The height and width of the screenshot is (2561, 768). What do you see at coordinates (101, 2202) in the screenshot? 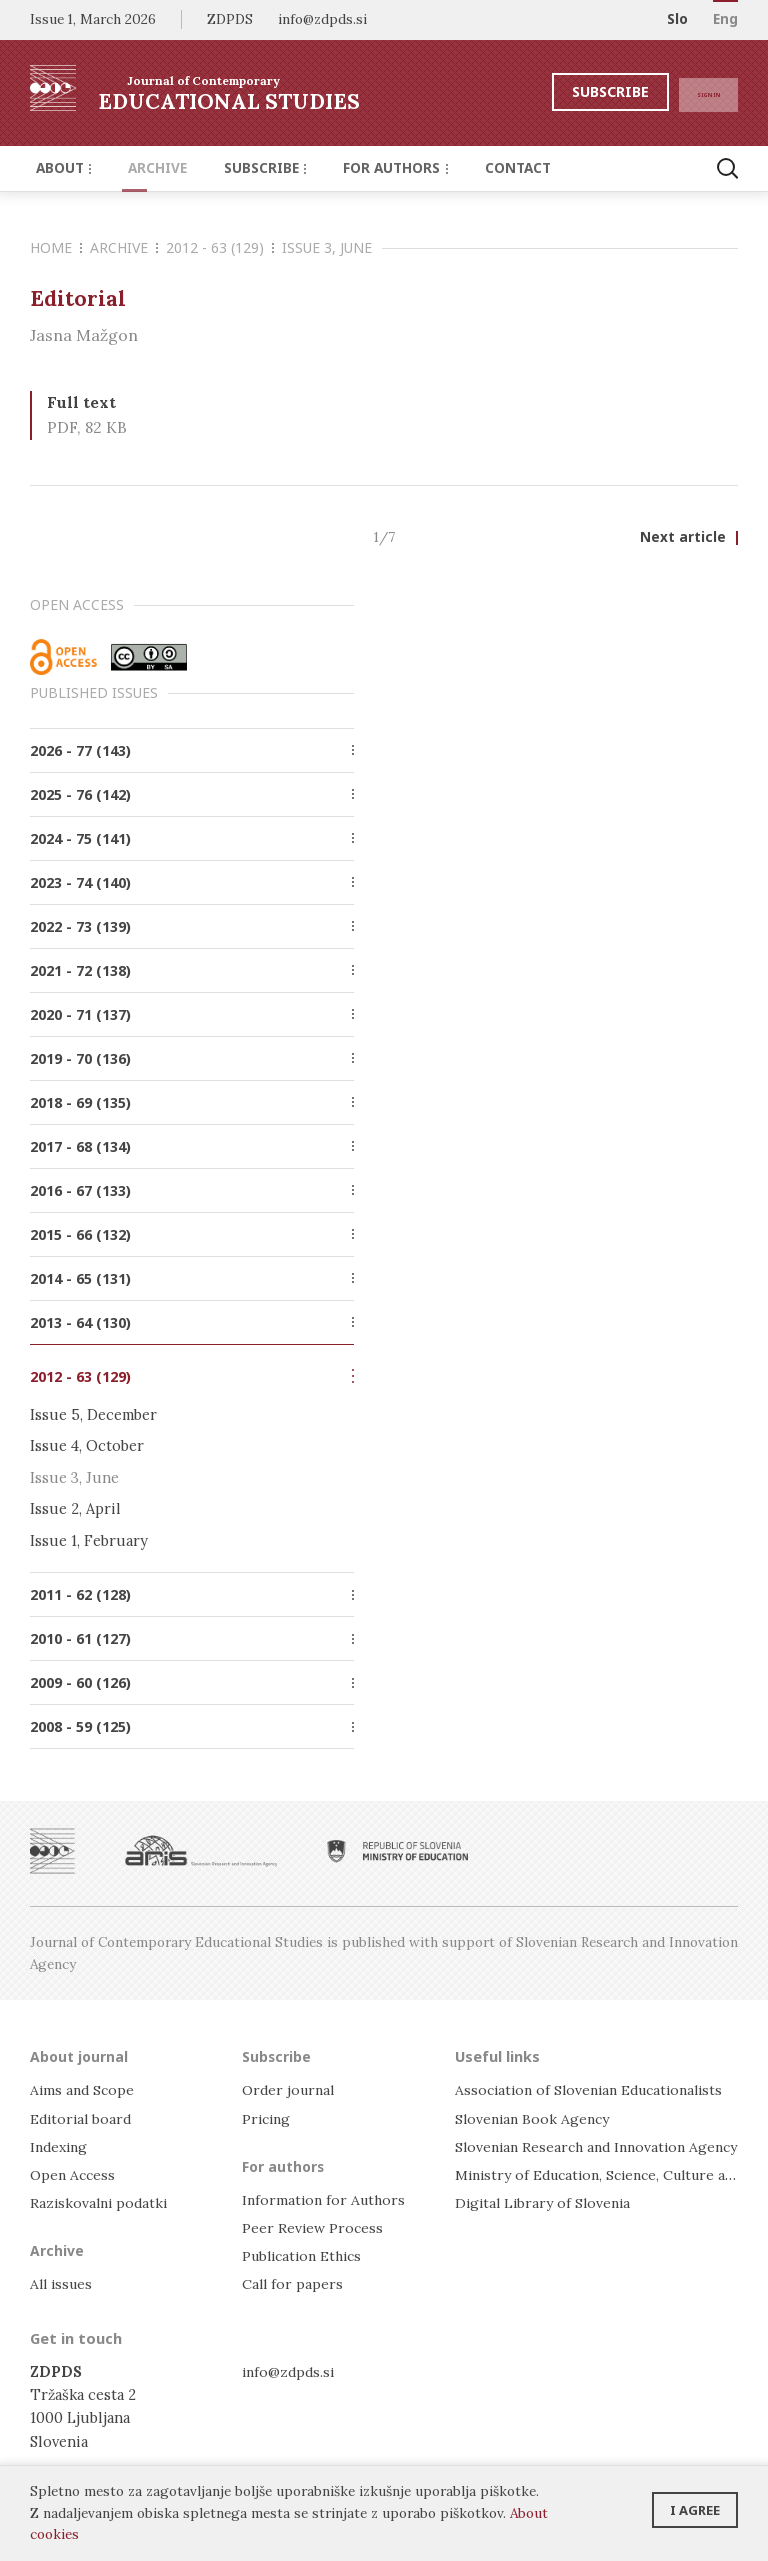
I see `Raziskovalni podatki` at bounding box center [101, 2202].